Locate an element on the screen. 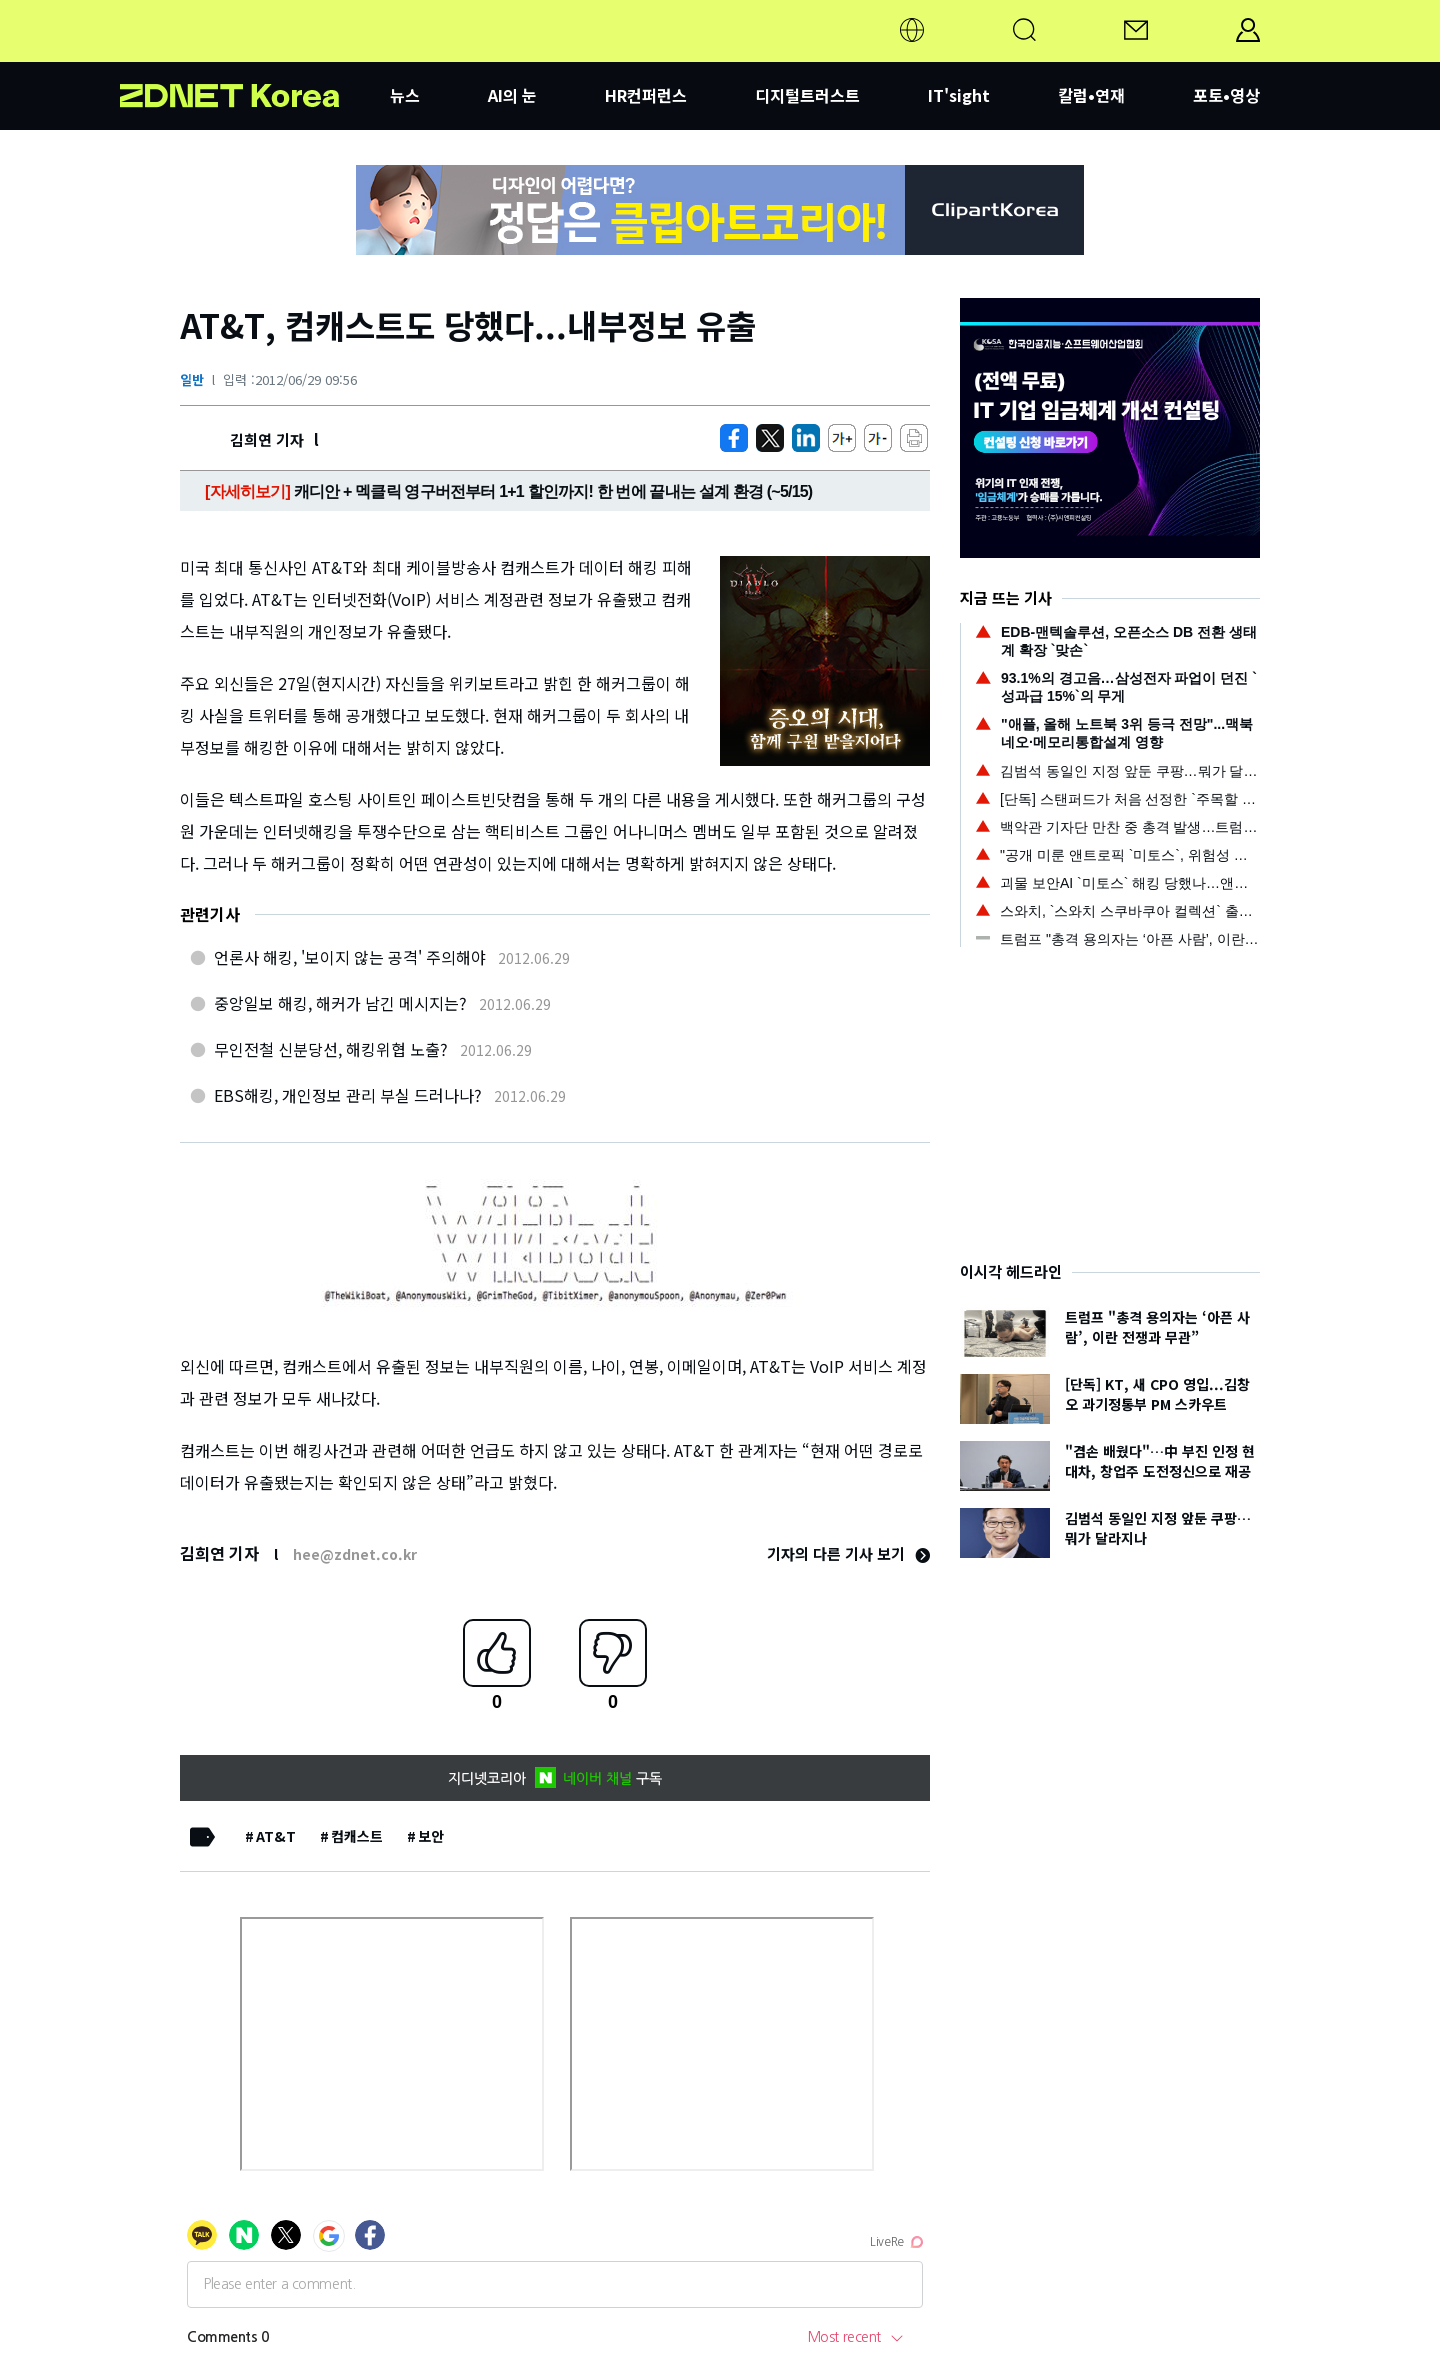 This screenshot has height=2378, width=1440. 디지털트러스트 is located at coordinates (807, 95).